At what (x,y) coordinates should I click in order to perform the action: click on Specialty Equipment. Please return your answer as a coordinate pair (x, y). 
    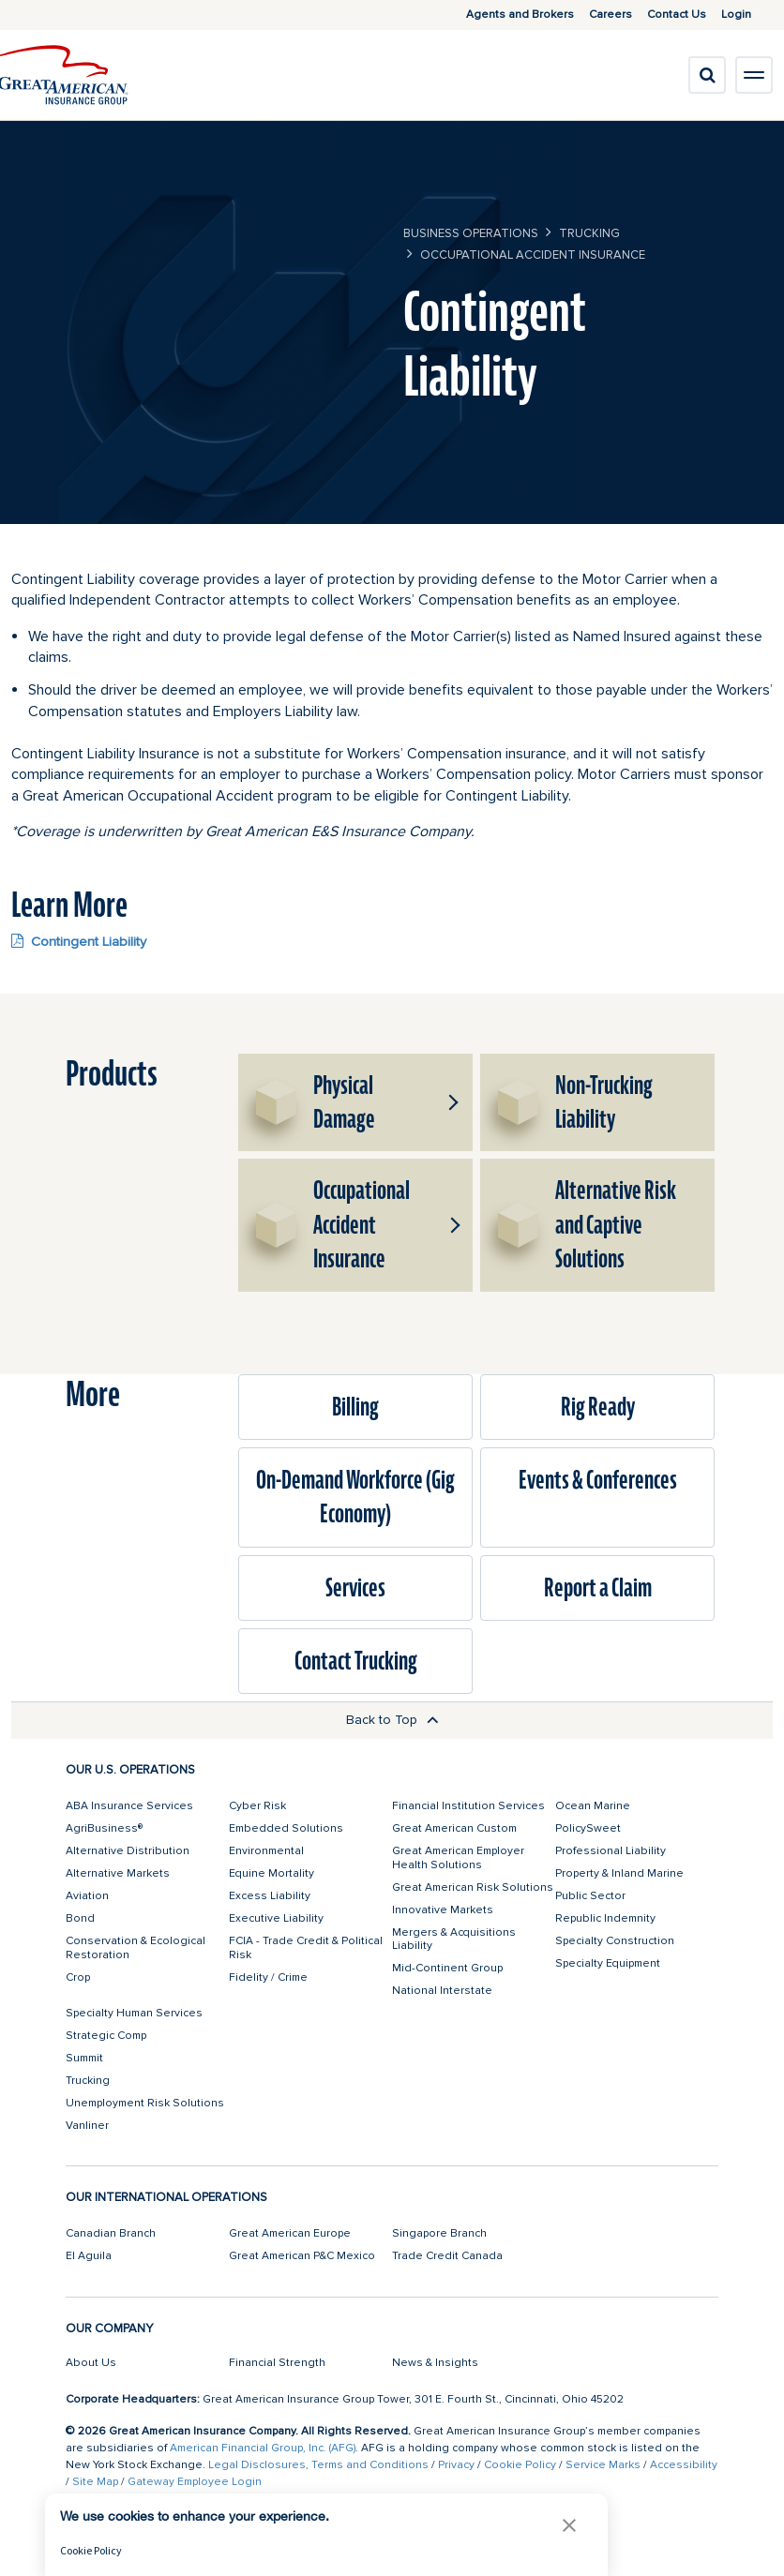
    Looking at the image, I should click on (607, 1963).